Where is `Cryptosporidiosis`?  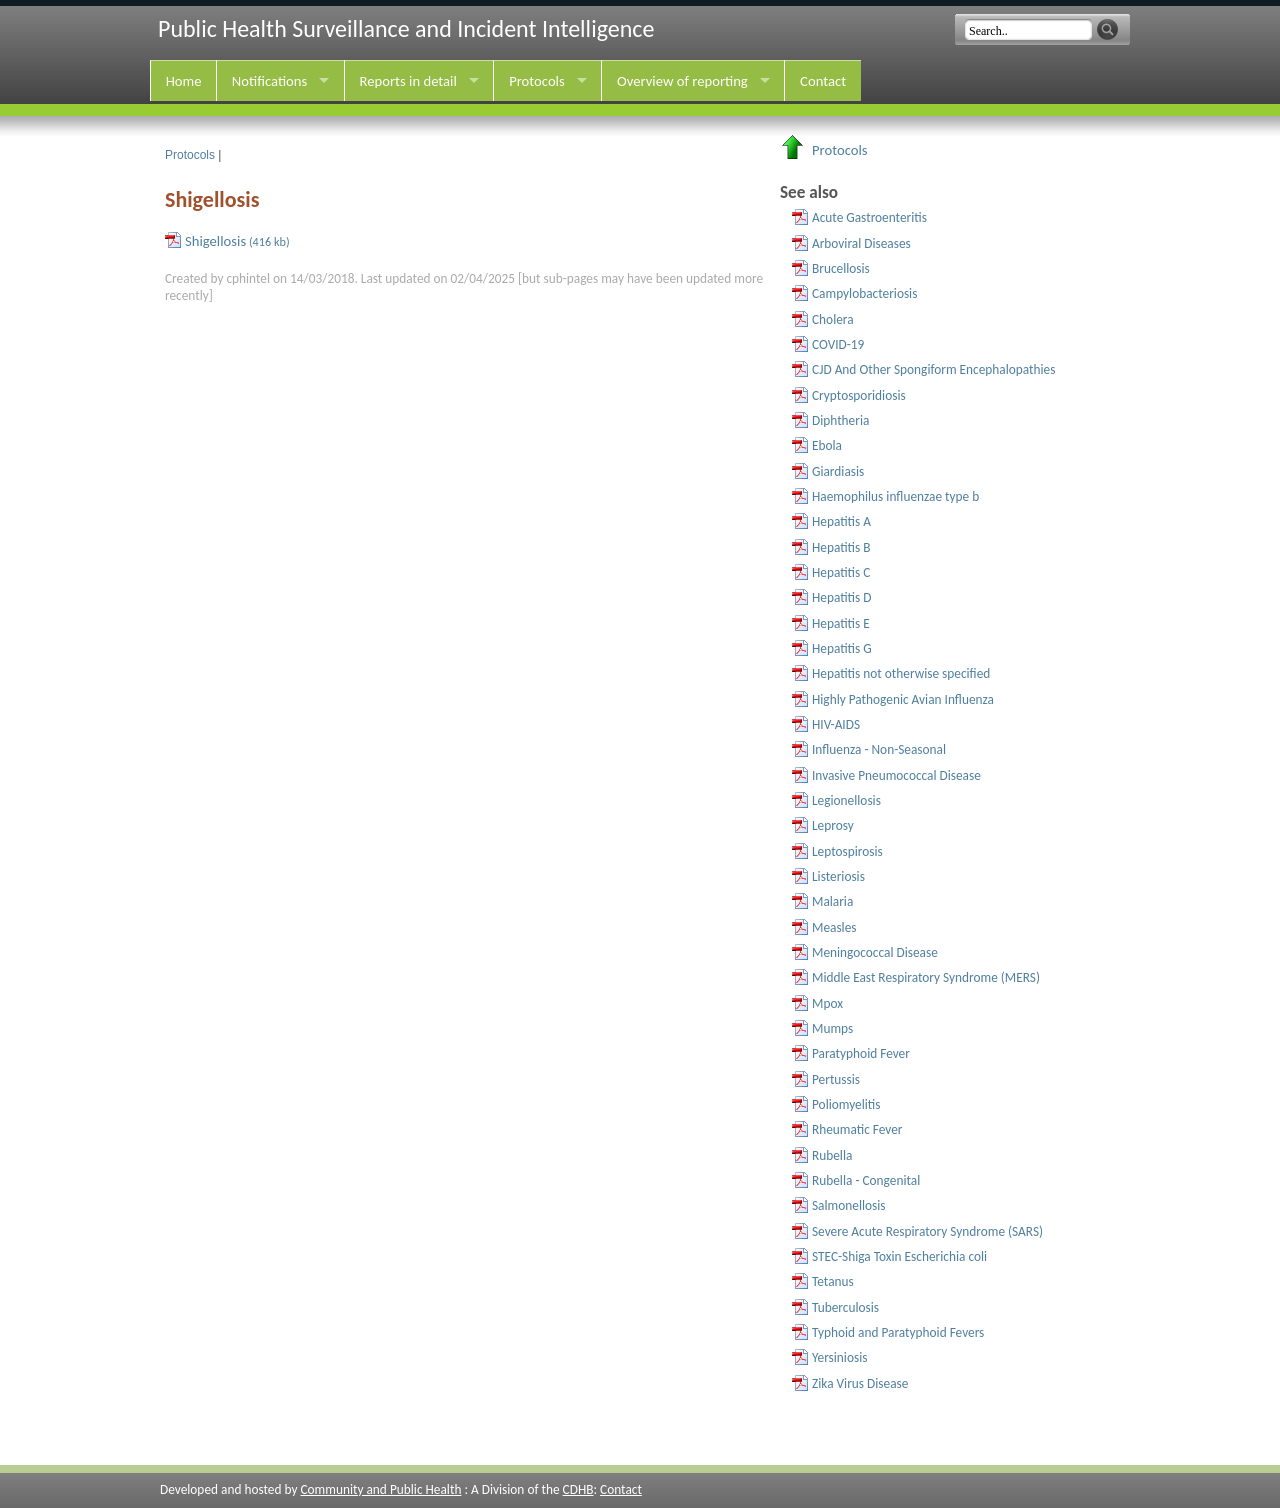
Cryptosporidiosis is located at coordinates (859, 395).